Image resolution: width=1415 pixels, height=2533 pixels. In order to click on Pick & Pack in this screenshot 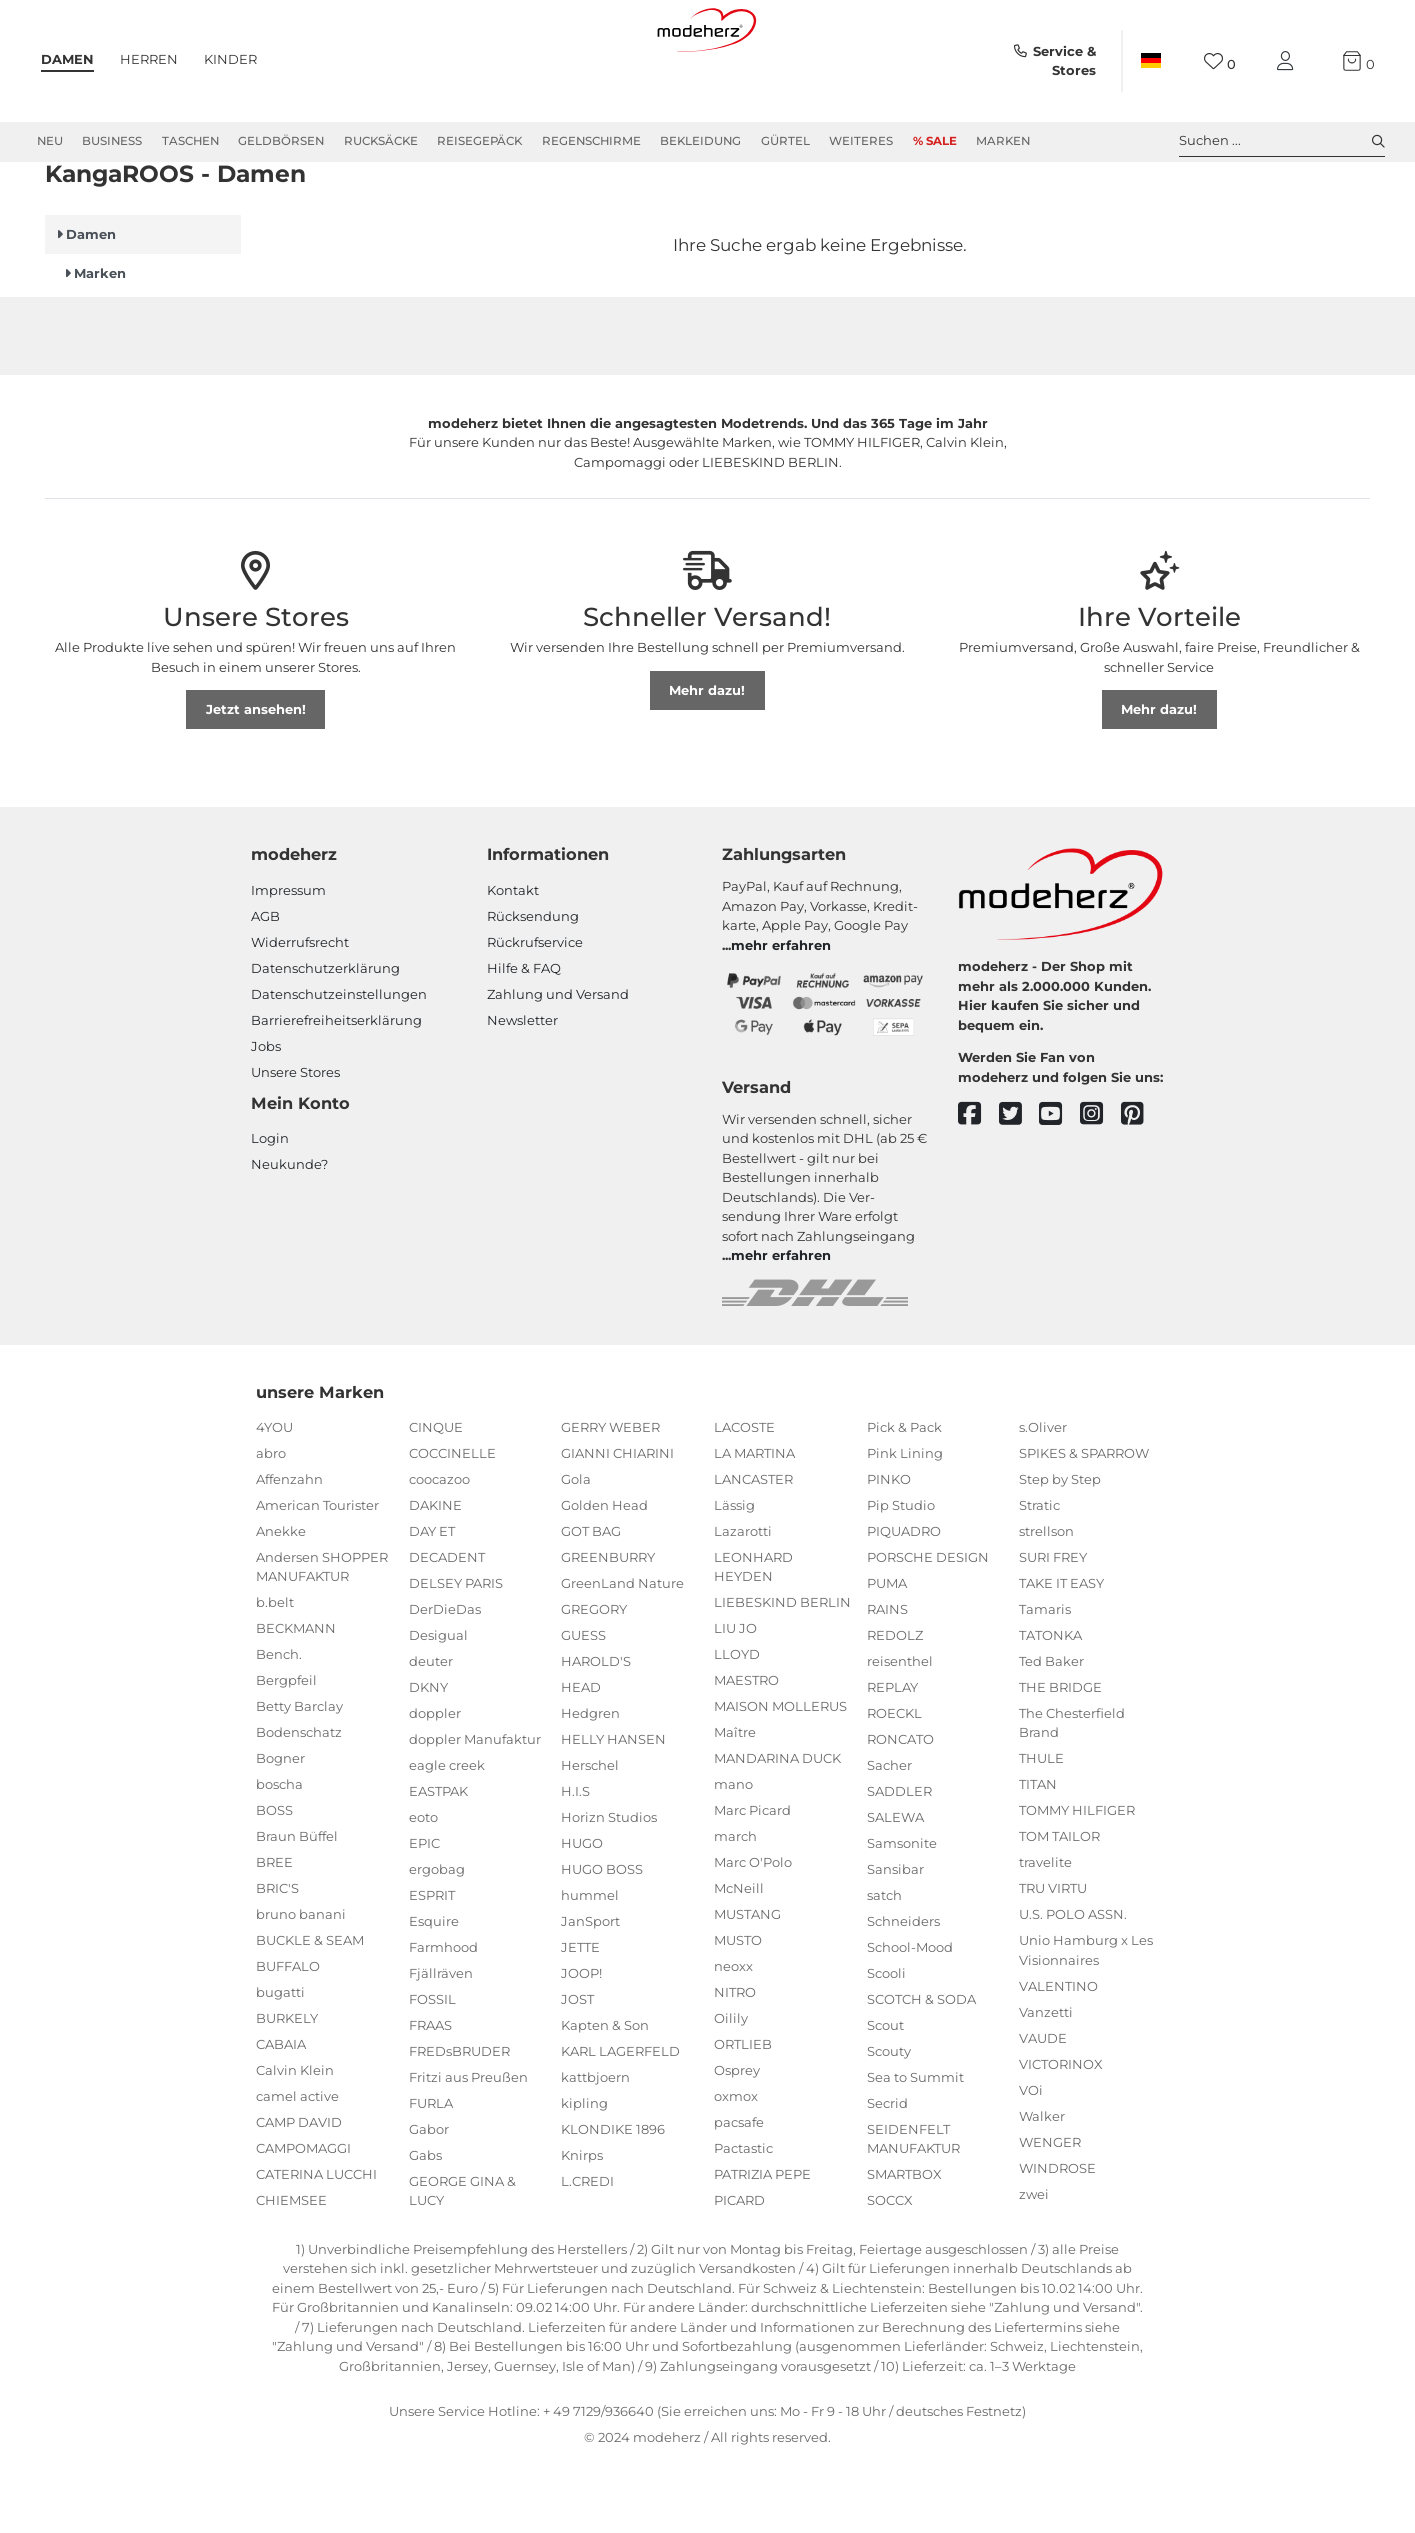, I will do `click(904, 1499)`.